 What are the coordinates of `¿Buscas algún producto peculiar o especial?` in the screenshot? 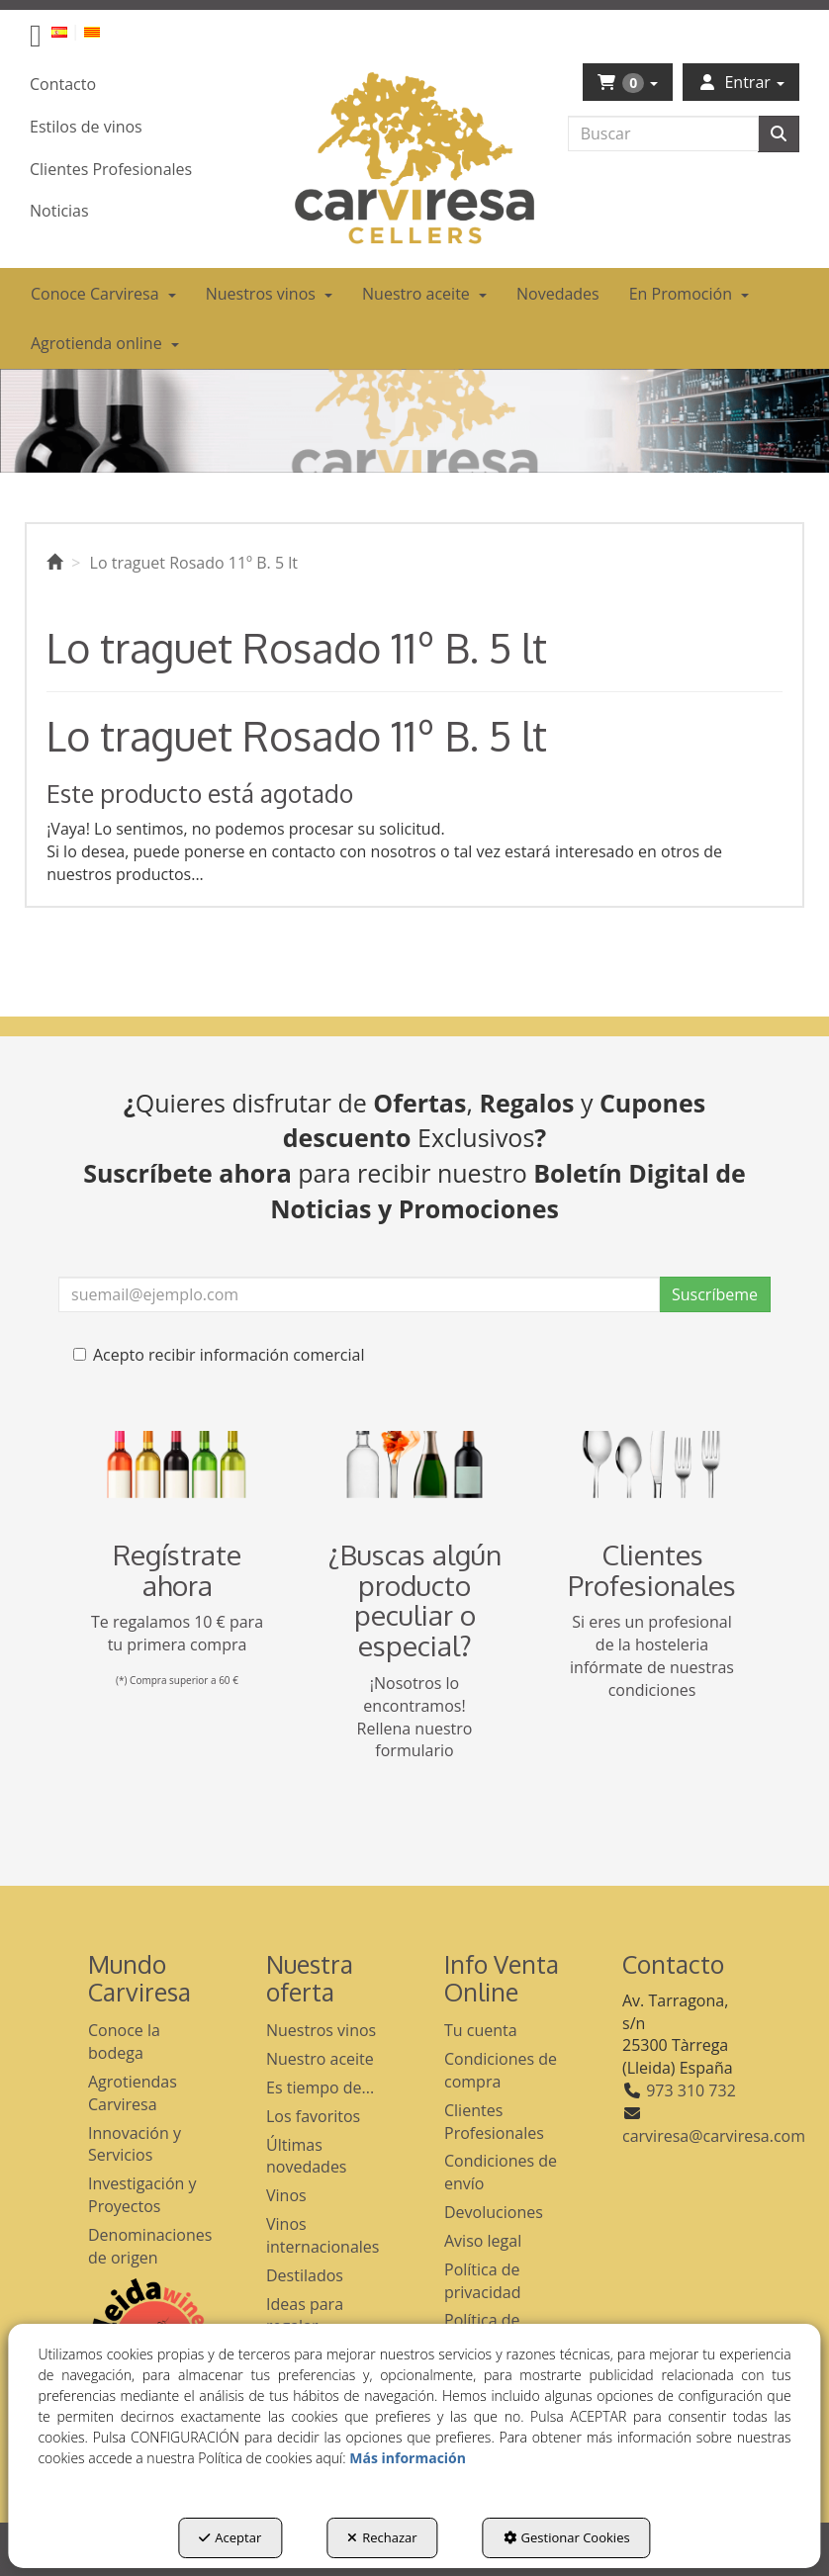 It's located at (415, 1600).